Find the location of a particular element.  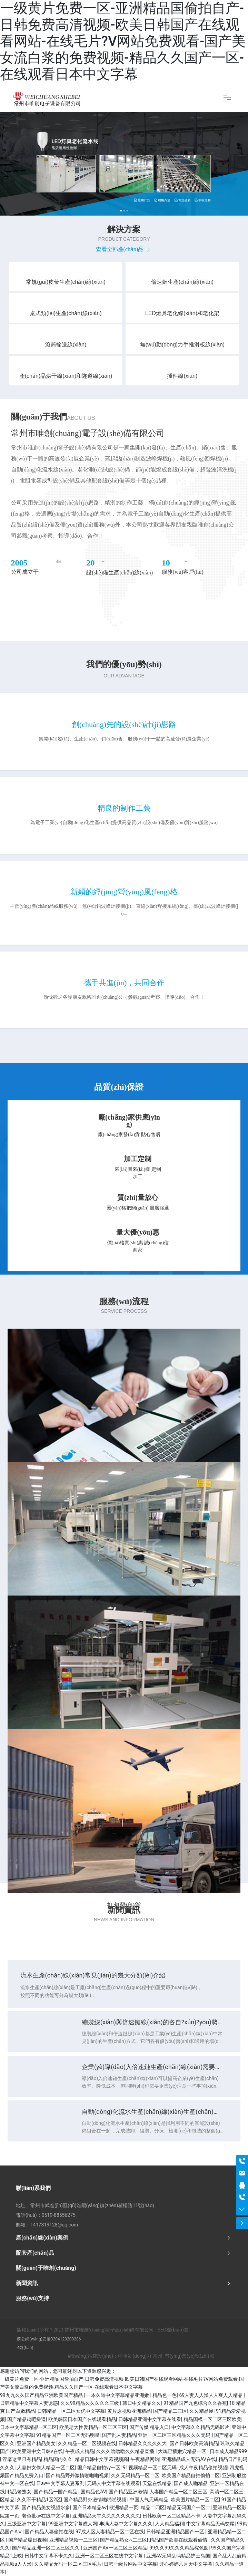

淫靡这里只有精品 is located at coordinates (21, 2459).